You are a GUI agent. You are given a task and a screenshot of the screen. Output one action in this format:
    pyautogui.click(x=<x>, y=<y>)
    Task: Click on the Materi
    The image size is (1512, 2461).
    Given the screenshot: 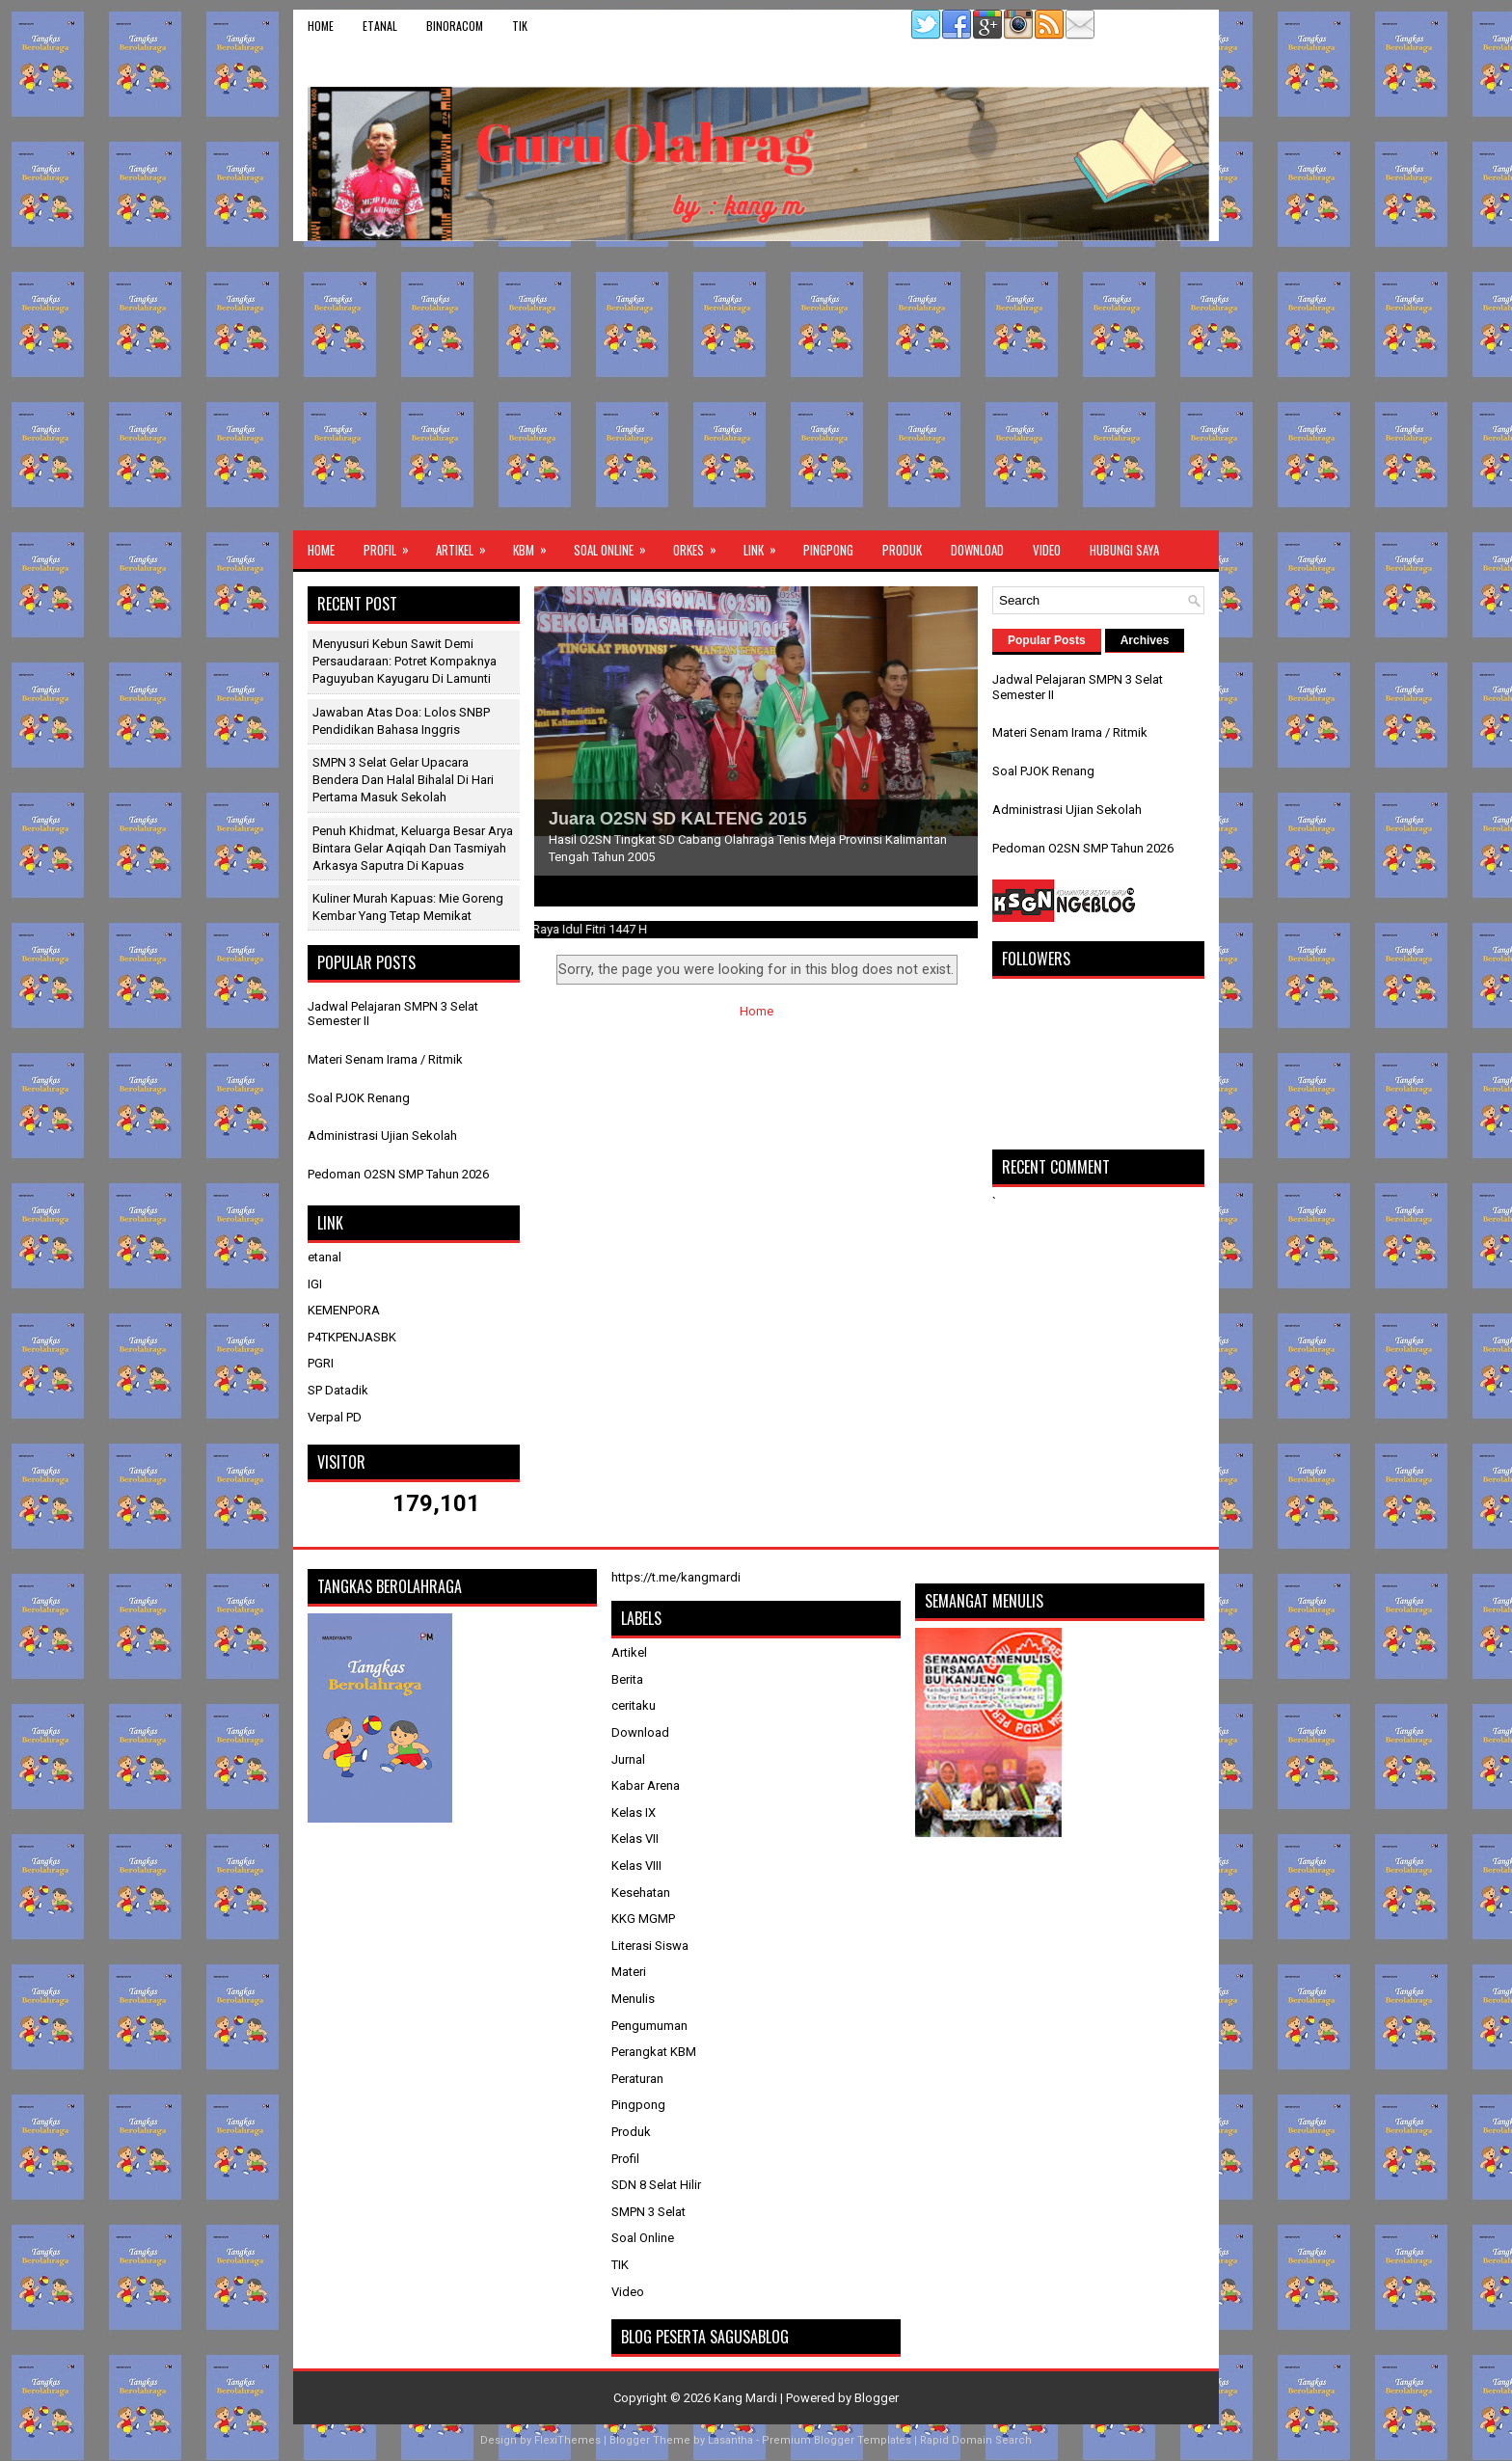 What is the action you would take?
    pyautogui.click(x=628, y=1971)
    